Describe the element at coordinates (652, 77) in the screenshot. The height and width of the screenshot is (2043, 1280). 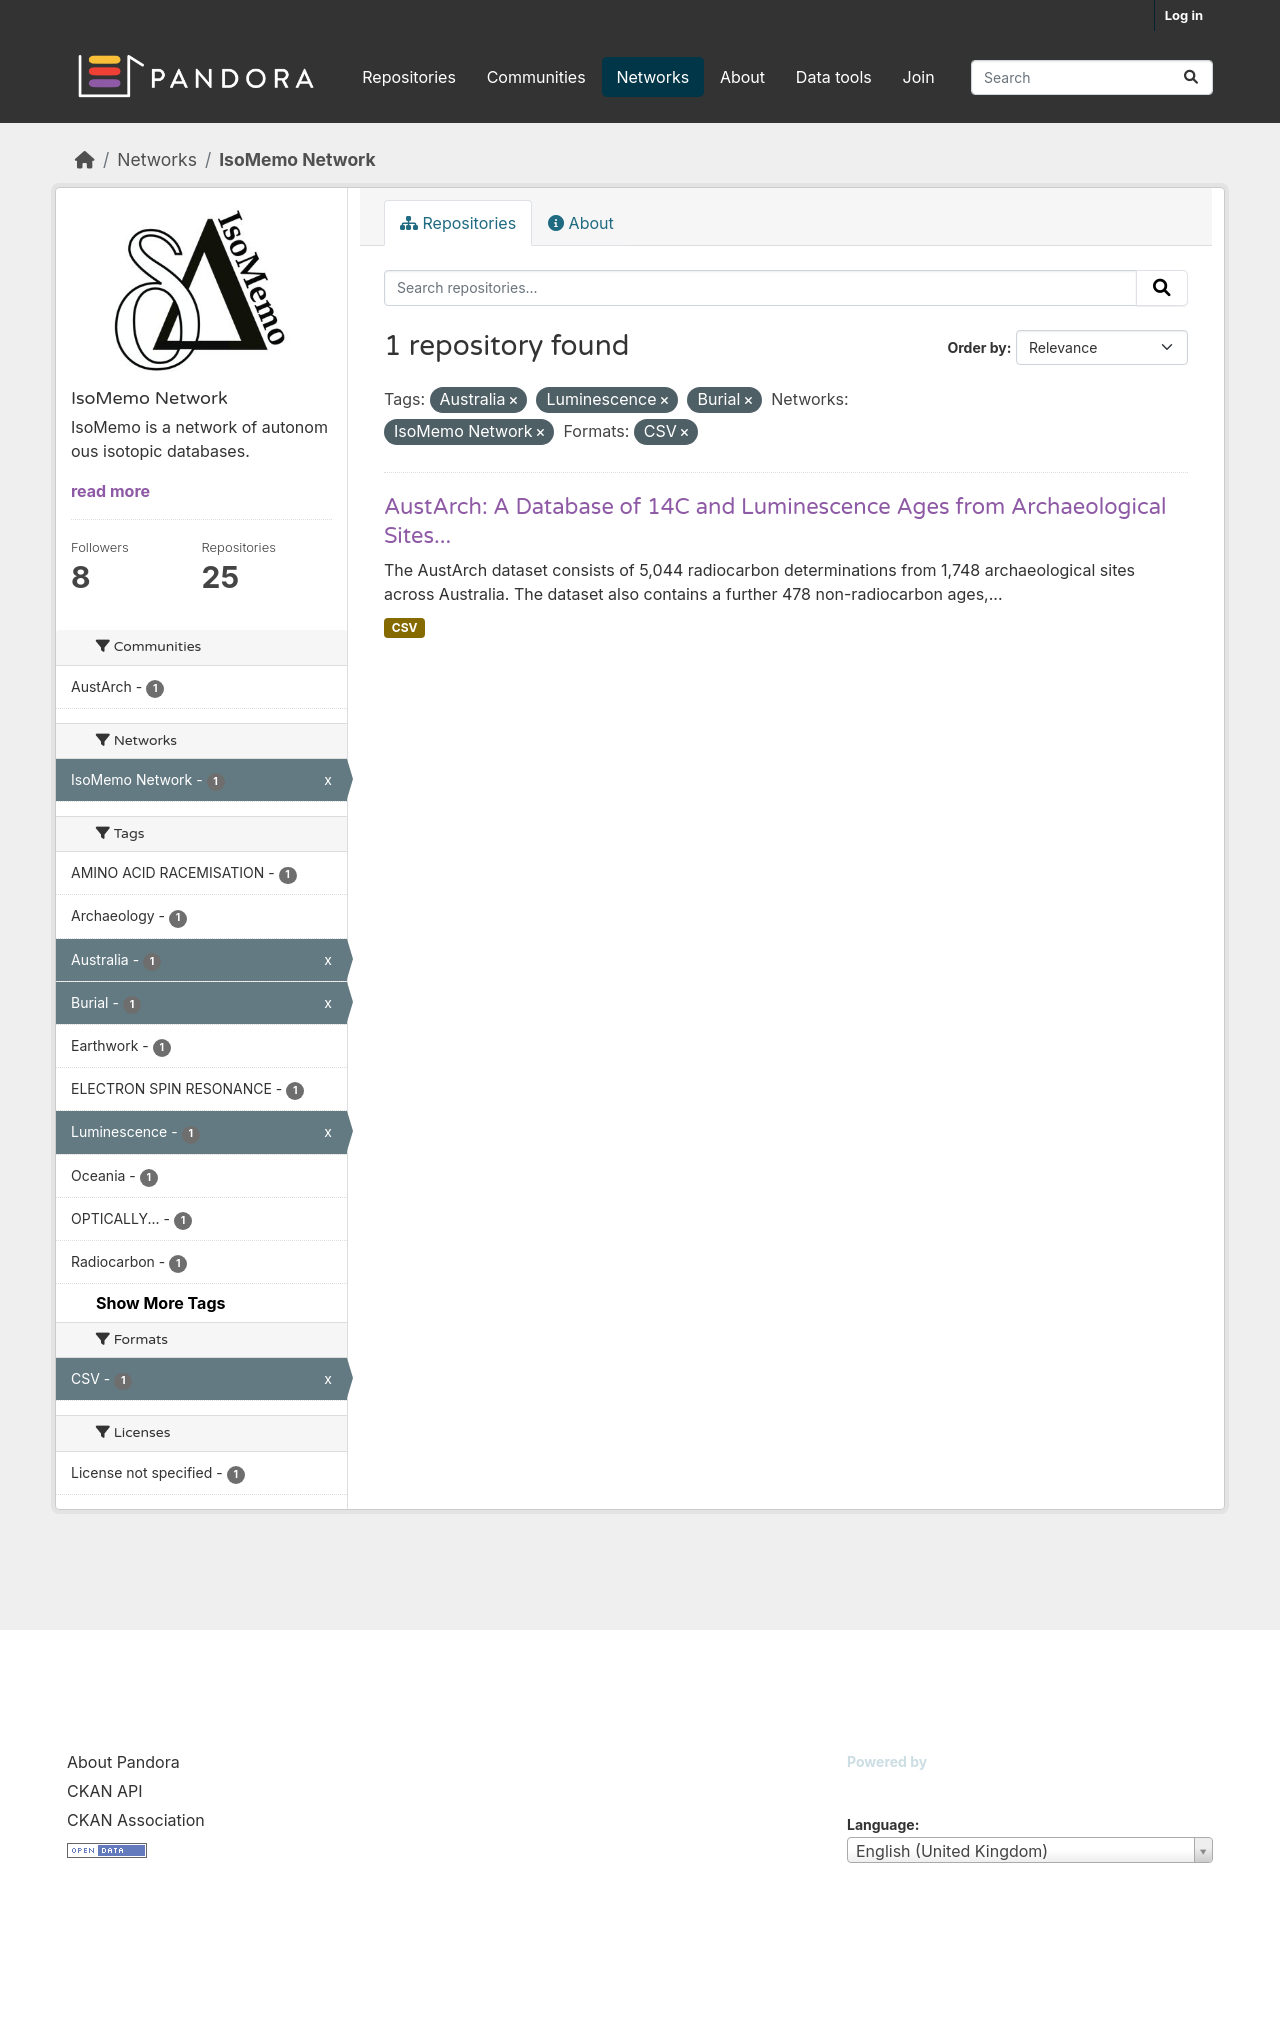
I see `Networks` at that location.